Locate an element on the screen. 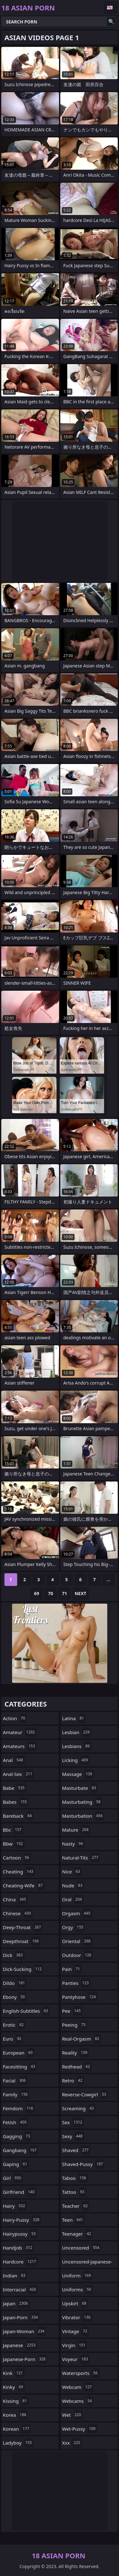  English is located at coordinates (111, 7).